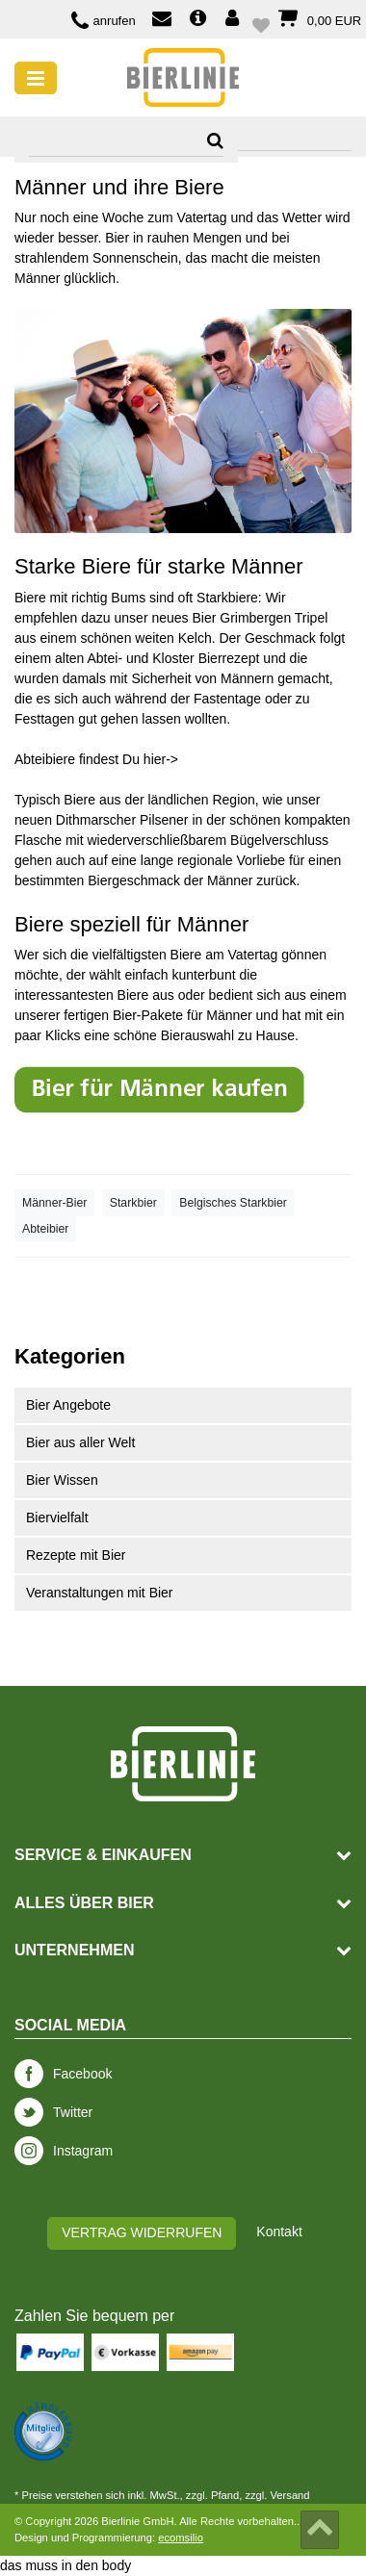  Describe the element at coordinates (45, 1229) in the screenshot. I see `Abteibier` at that location.